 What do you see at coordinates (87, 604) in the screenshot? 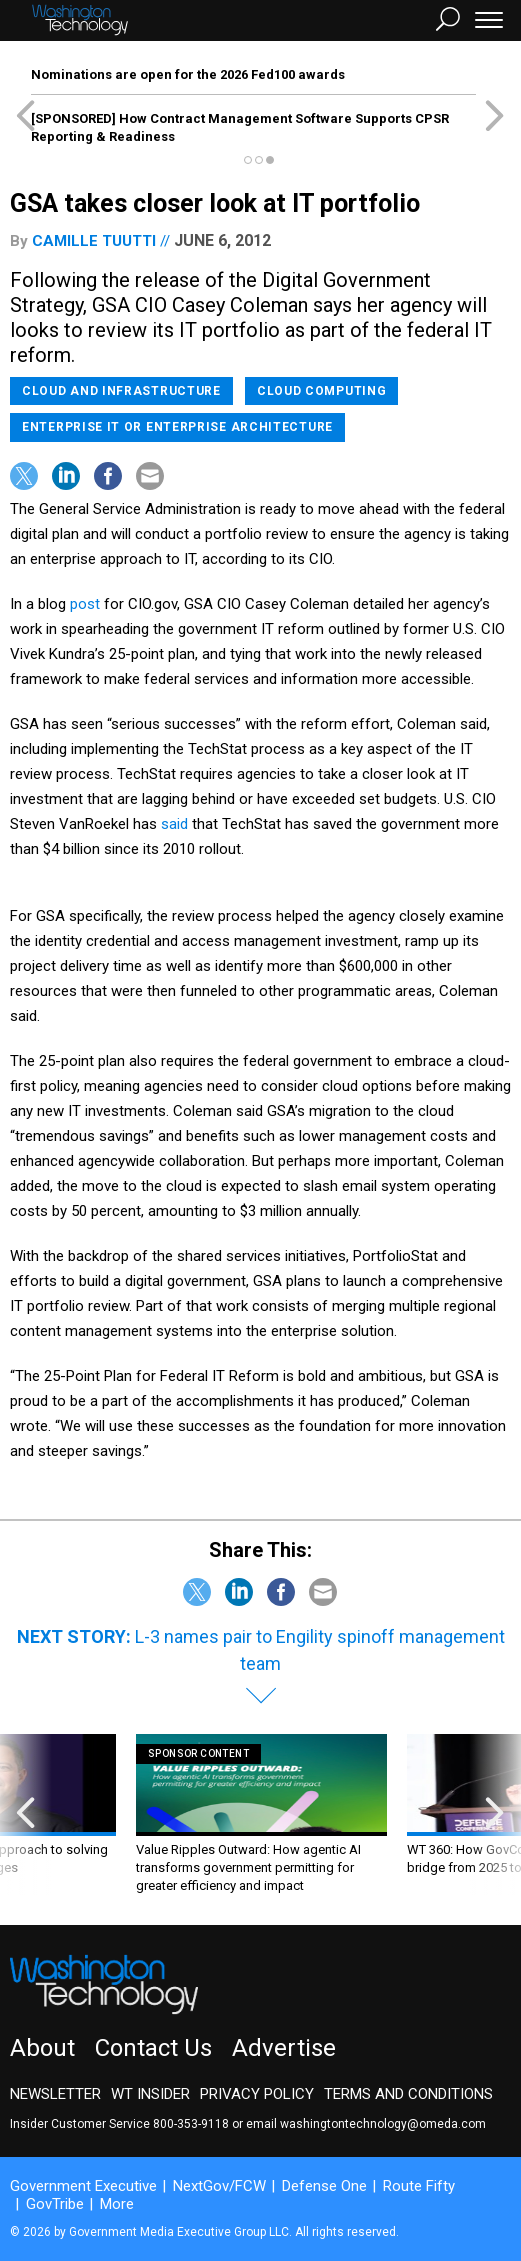
I see `post` at bounding box center [87, 604].